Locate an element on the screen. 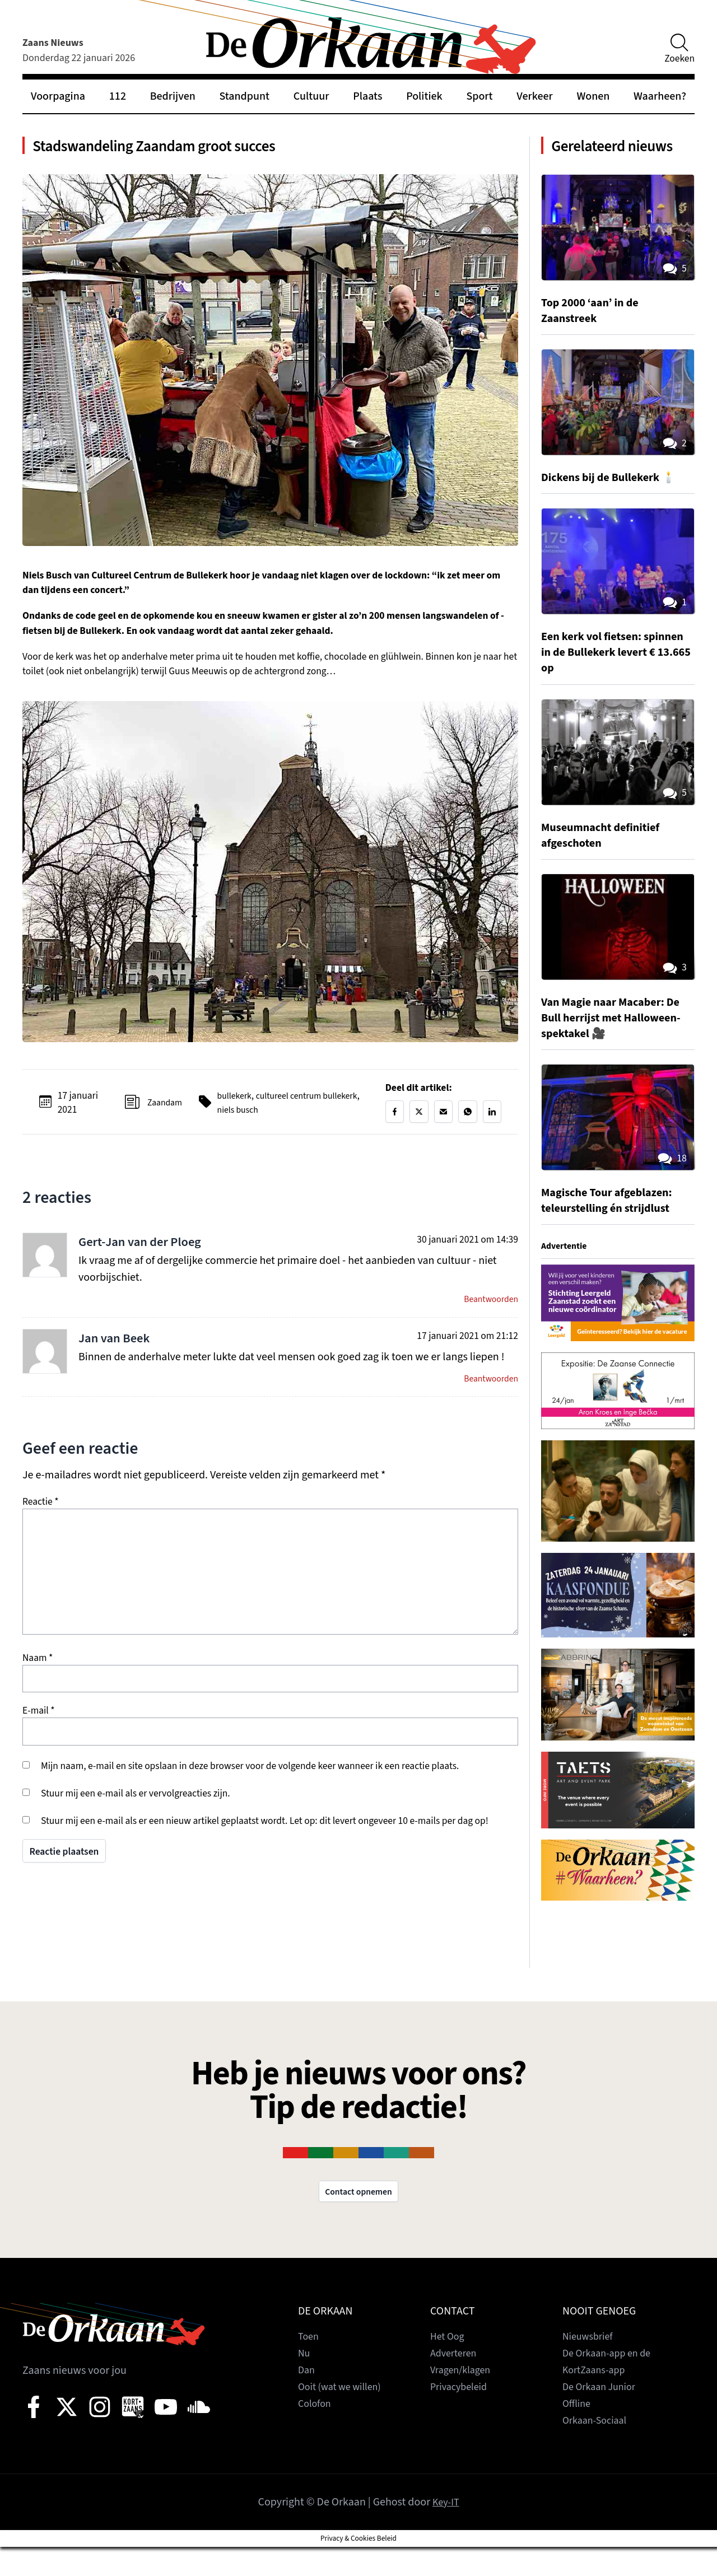 This screenshot has height=2576, width=717. bullekerk is located at coordinates (234, 1103).